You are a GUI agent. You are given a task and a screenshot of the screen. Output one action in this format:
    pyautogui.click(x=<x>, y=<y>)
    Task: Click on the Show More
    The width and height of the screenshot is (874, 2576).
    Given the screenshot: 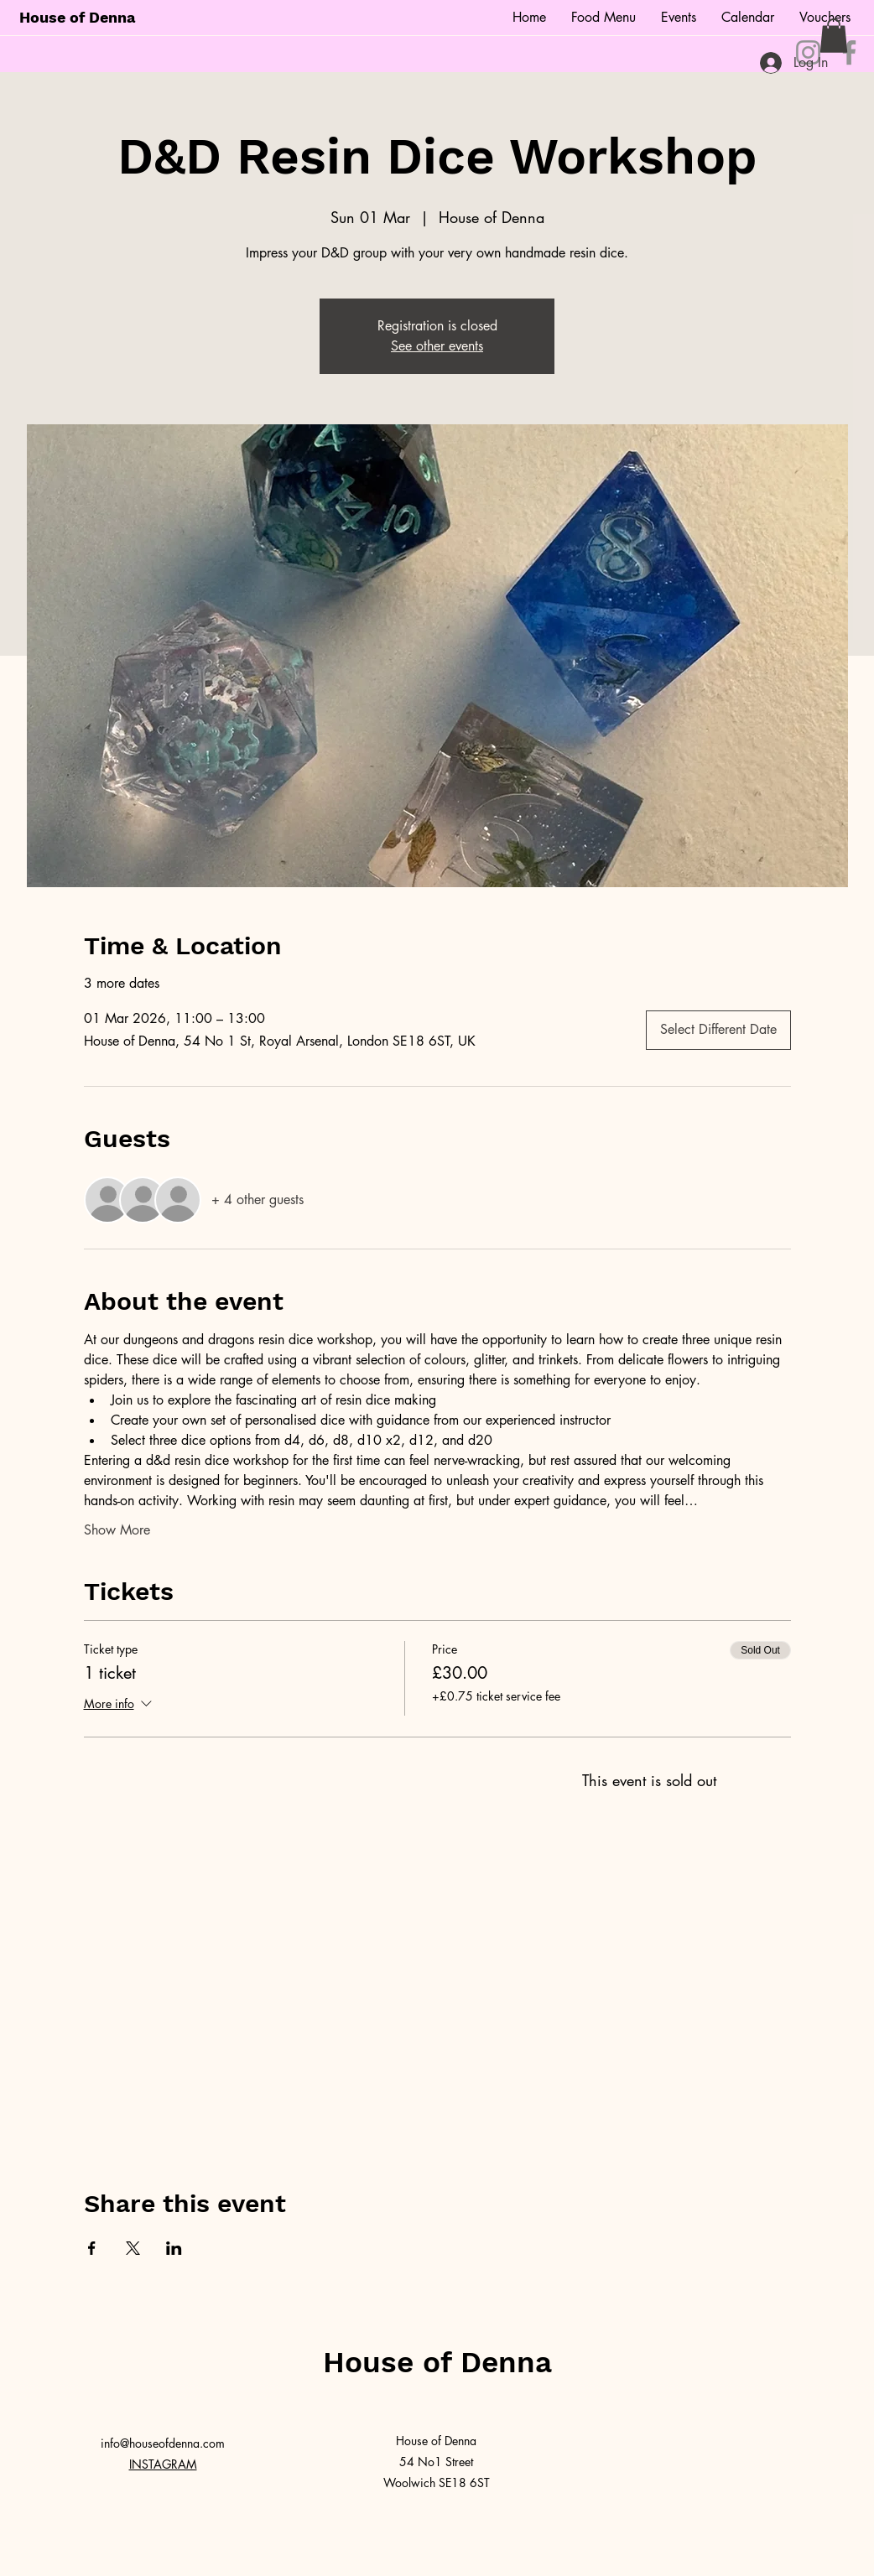 What is the action you would take?
    pyautogui.click(x=117, y=1530)
    